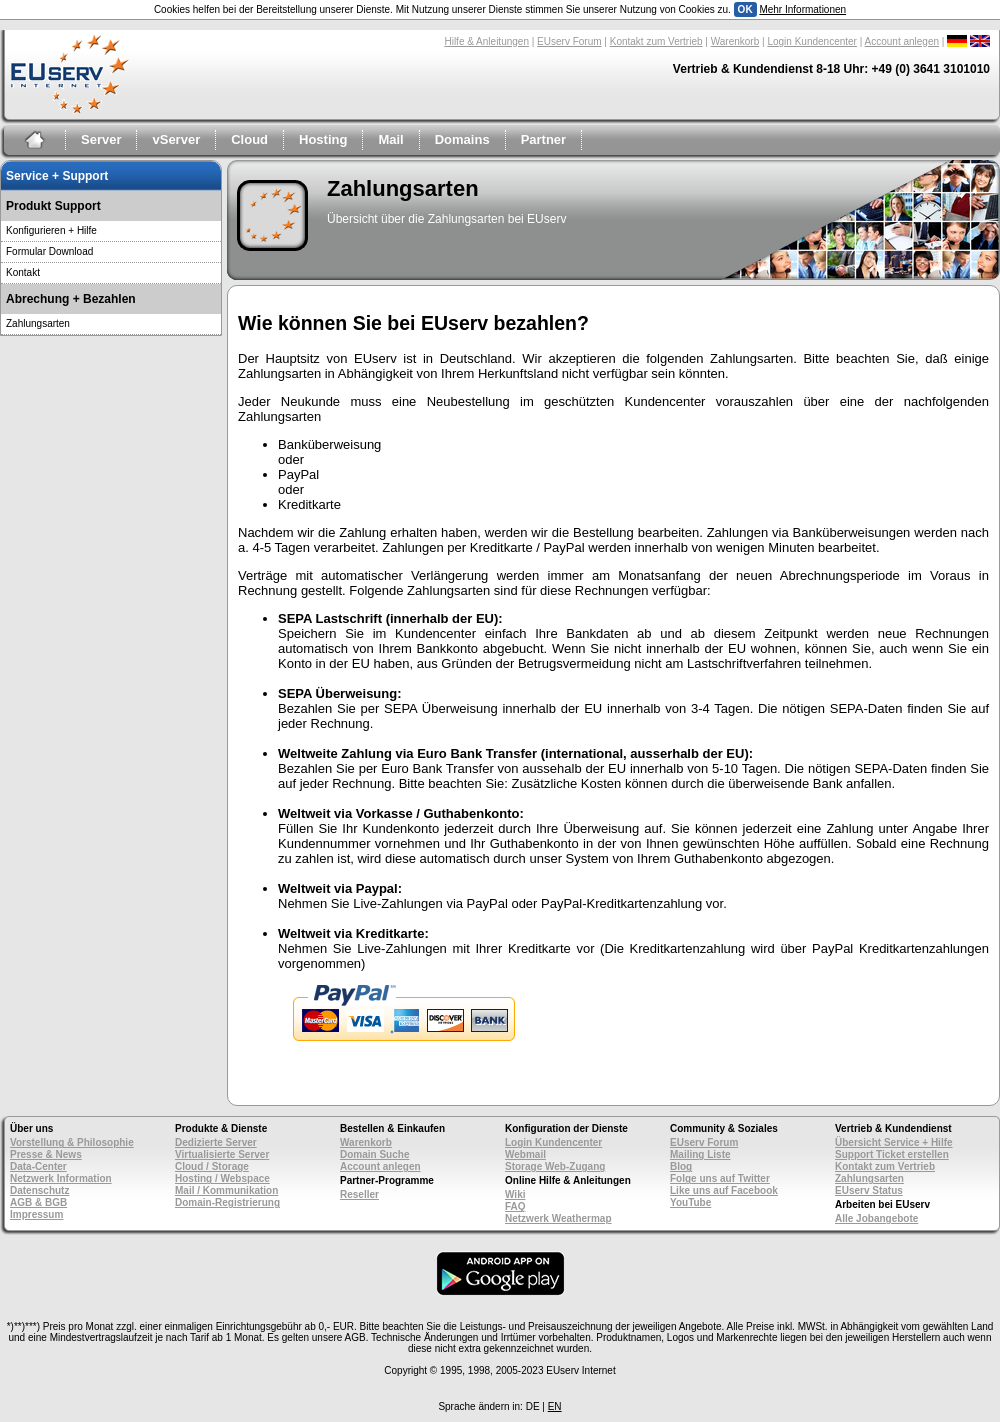 Image resolution: width=1000 pixels, height=1422 pixels. What do you see at coordinates (216, 1142) in the screenshot?
I see `Dedizierte Server` at bounding box center [216, 1142].